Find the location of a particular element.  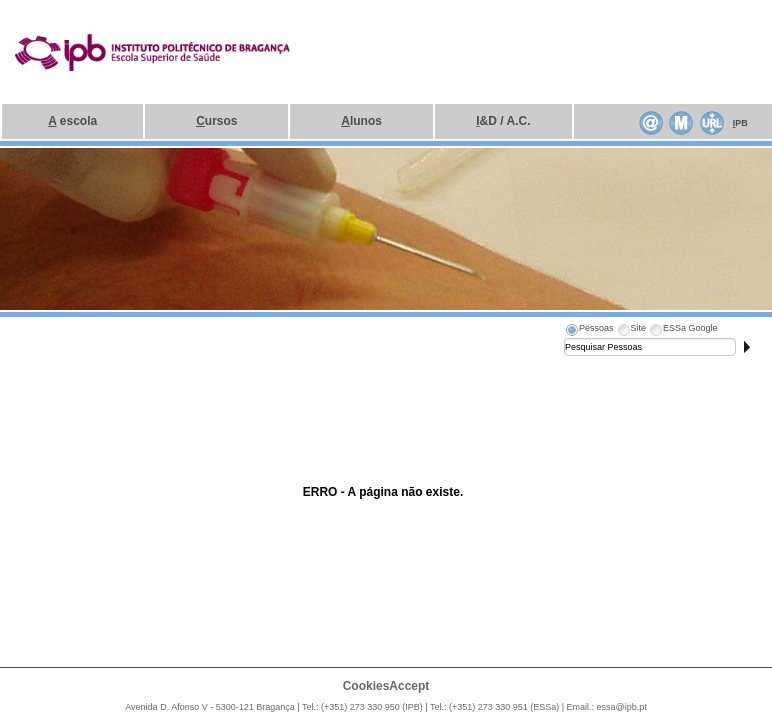

[tab] is located at coordinates (589, 331).